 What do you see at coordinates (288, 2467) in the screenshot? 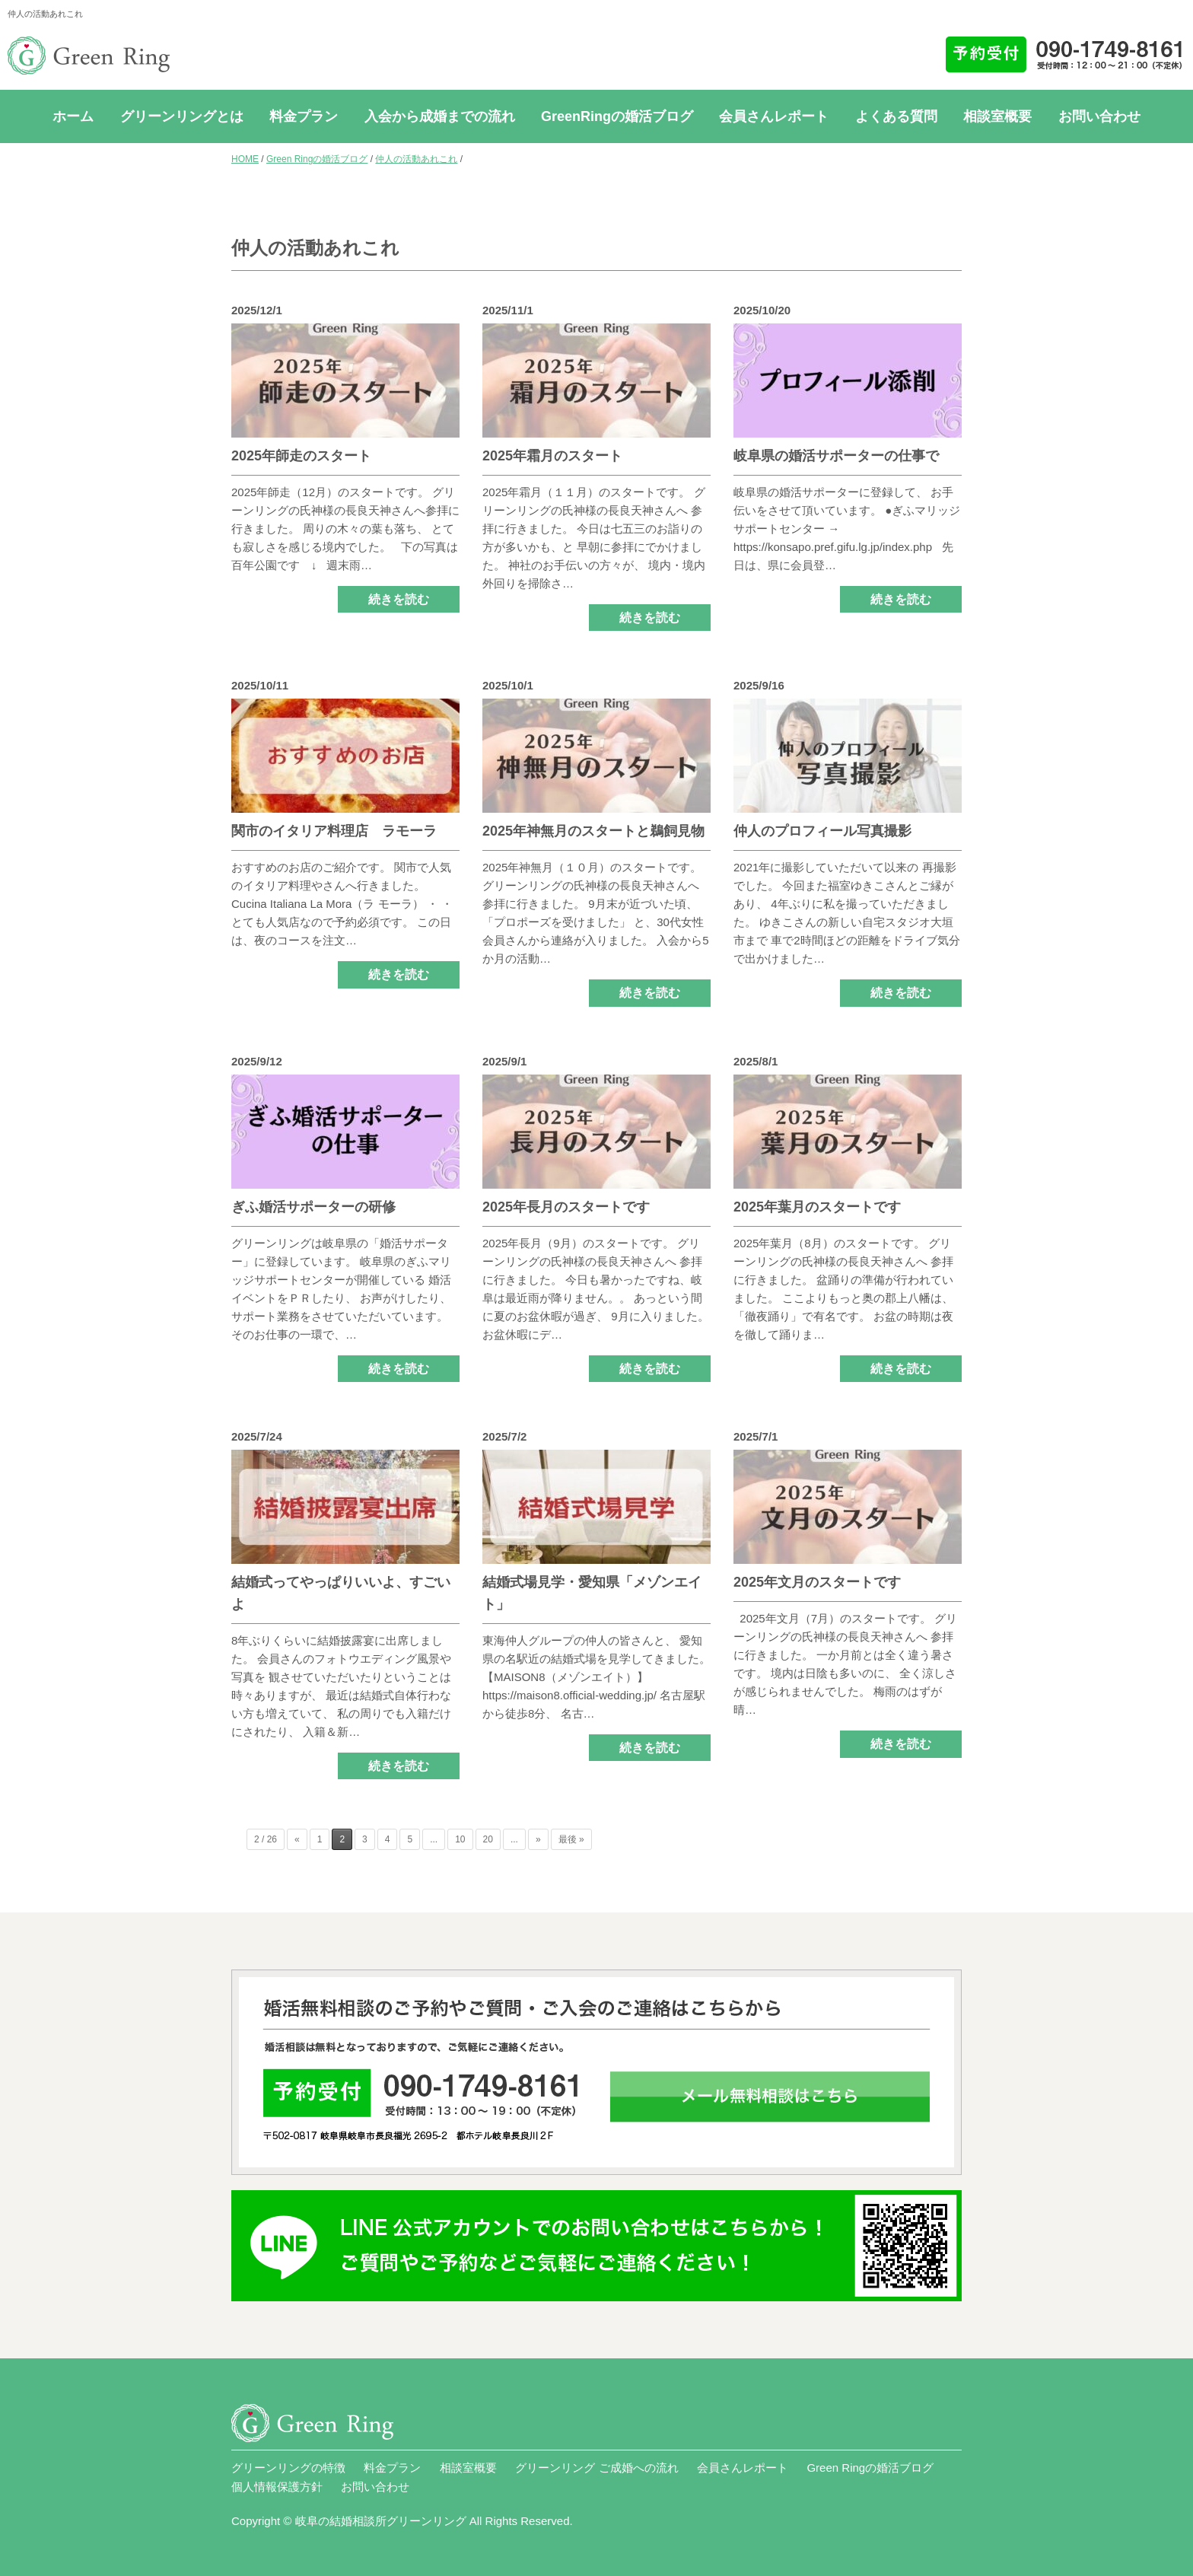
I see `グリーンリングの特徴` at bounding box center [288, 2467].